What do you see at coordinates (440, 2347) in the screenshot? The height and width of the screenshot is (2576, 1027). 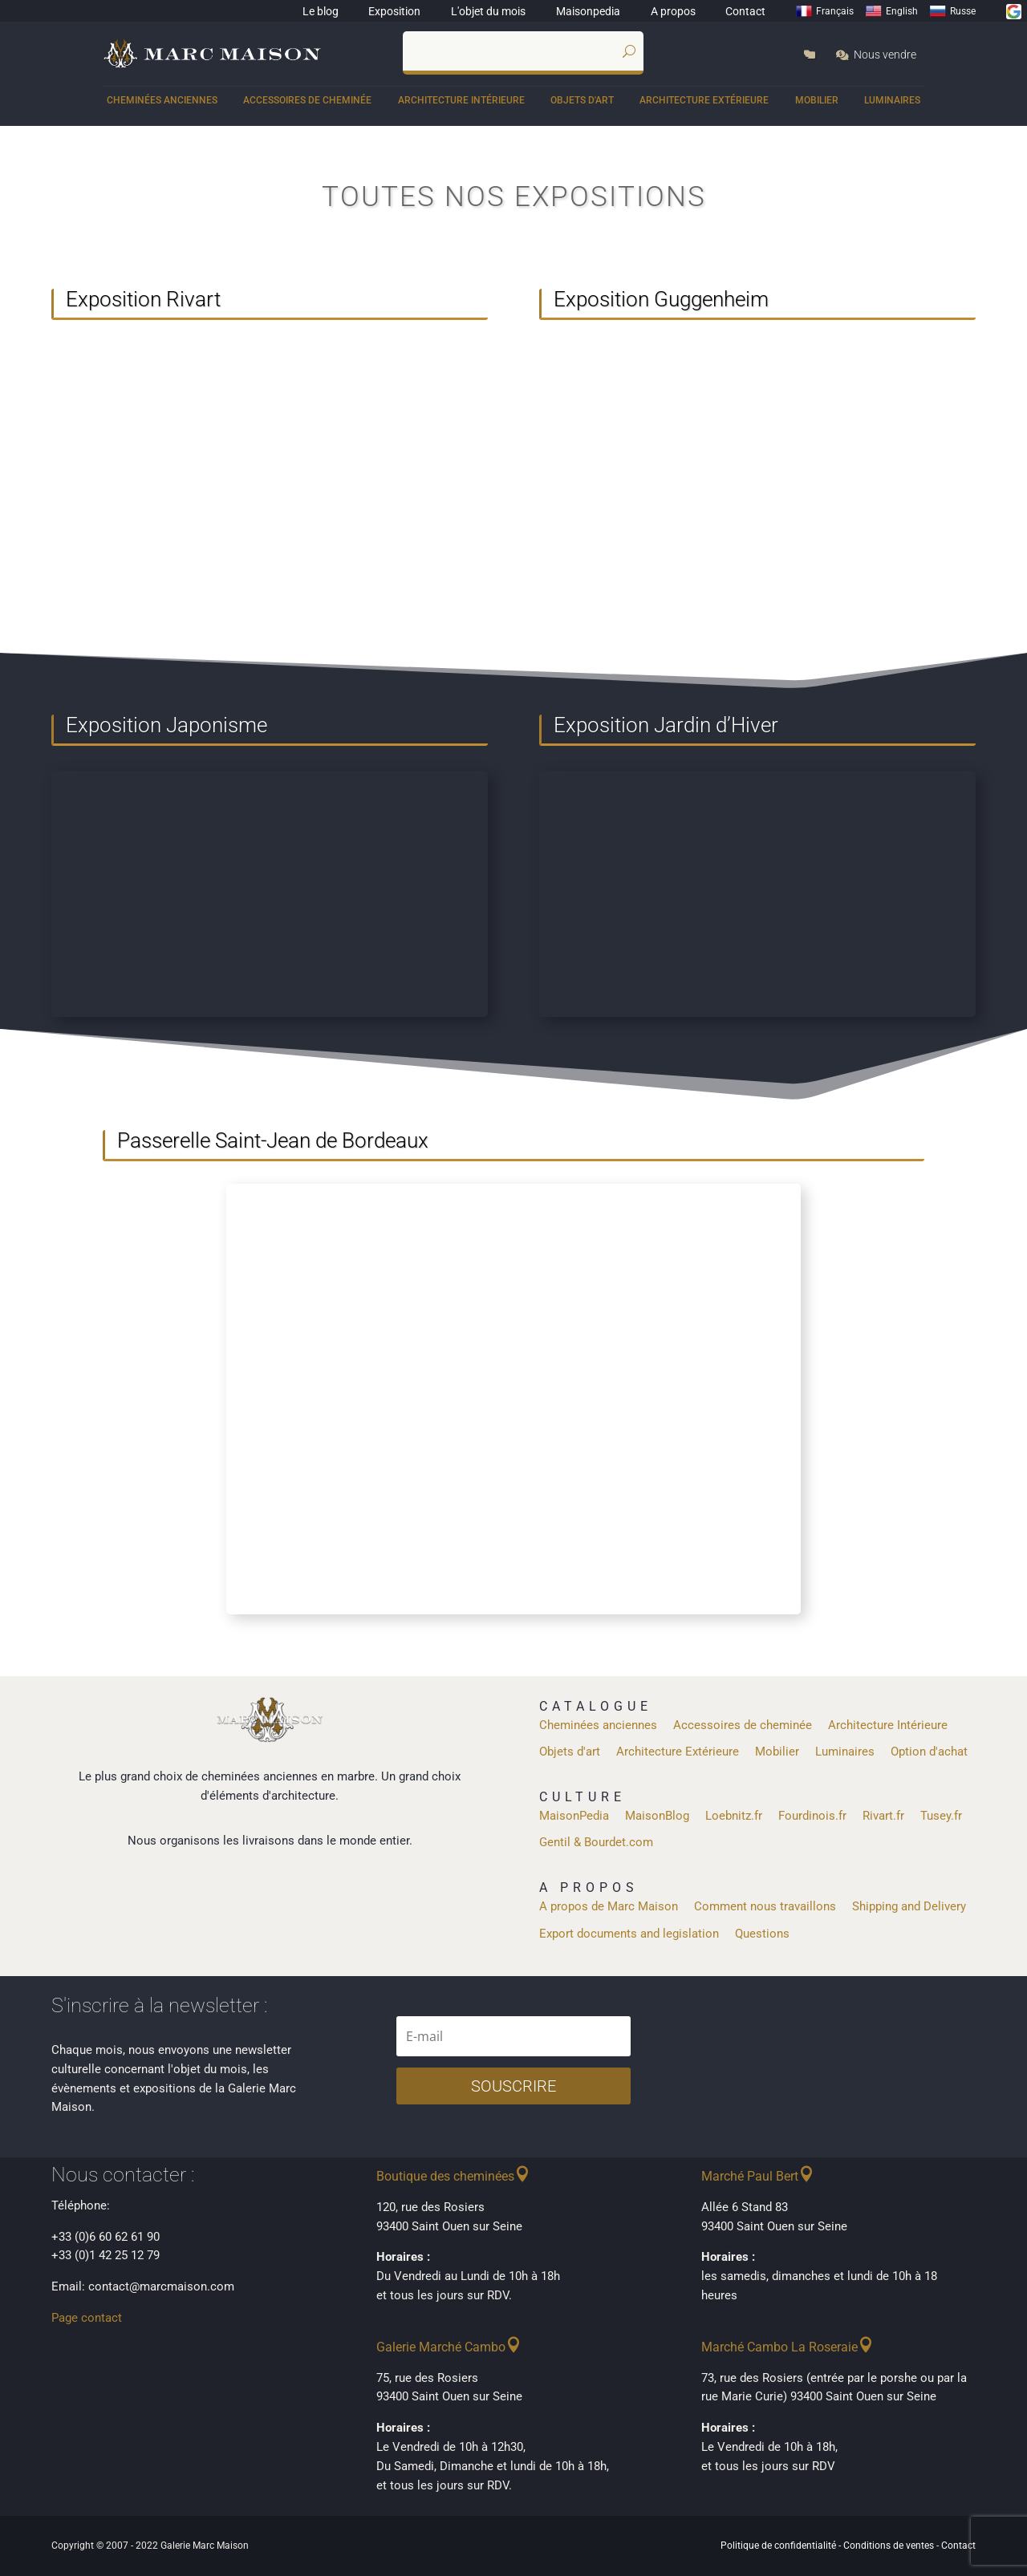 I see `Galerie Marché Cambo` at bounding box center [440, 2347].